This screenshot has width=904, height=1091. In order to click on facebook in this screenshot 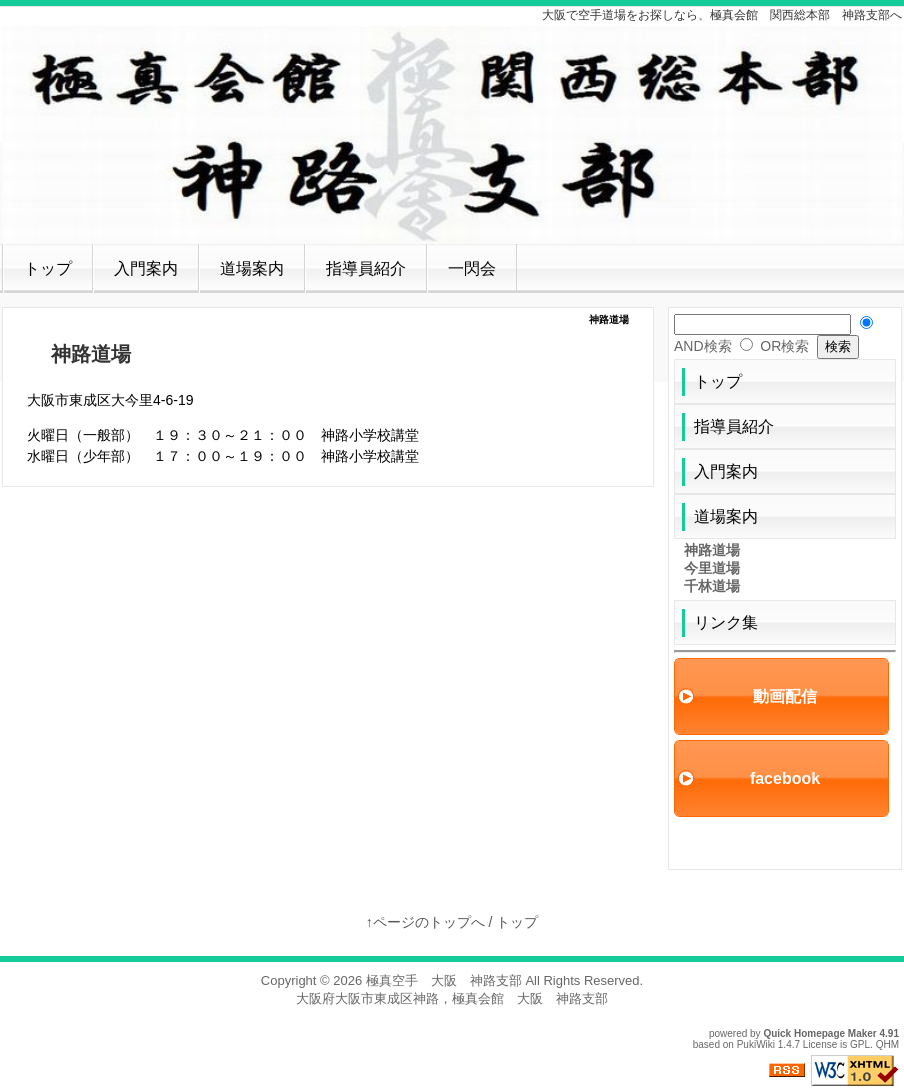, I will do `click(785, 778)`.